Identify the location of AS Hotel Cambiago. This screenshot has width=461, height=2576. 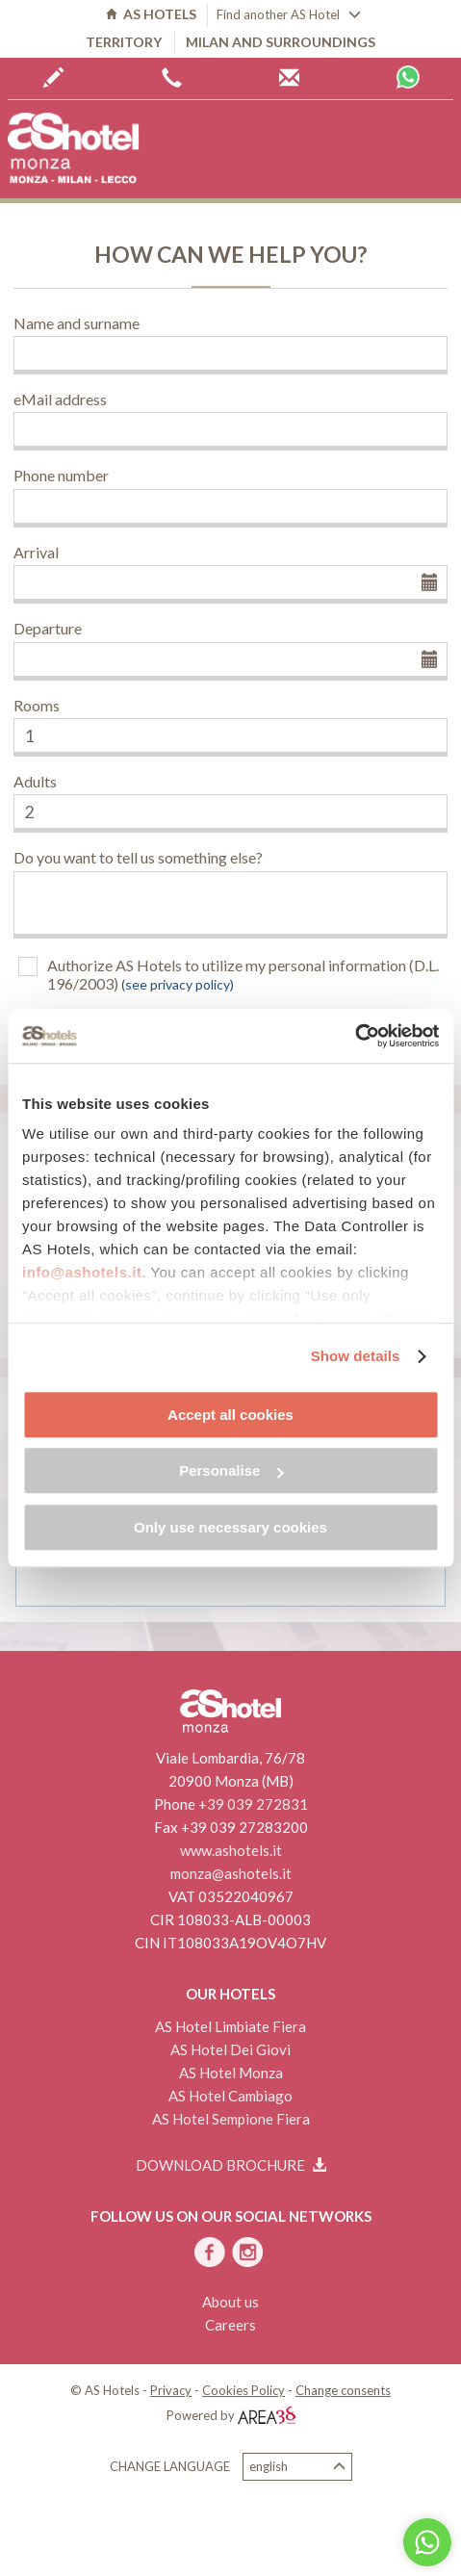
(230, 2095).